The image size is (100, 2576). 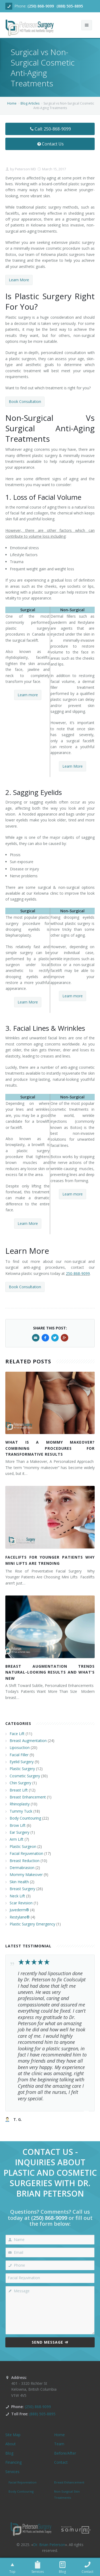 What do you see at coordinates (17, 1733) in the screenshot?
I see `Face Lift` at bounding box center [17, 1733].